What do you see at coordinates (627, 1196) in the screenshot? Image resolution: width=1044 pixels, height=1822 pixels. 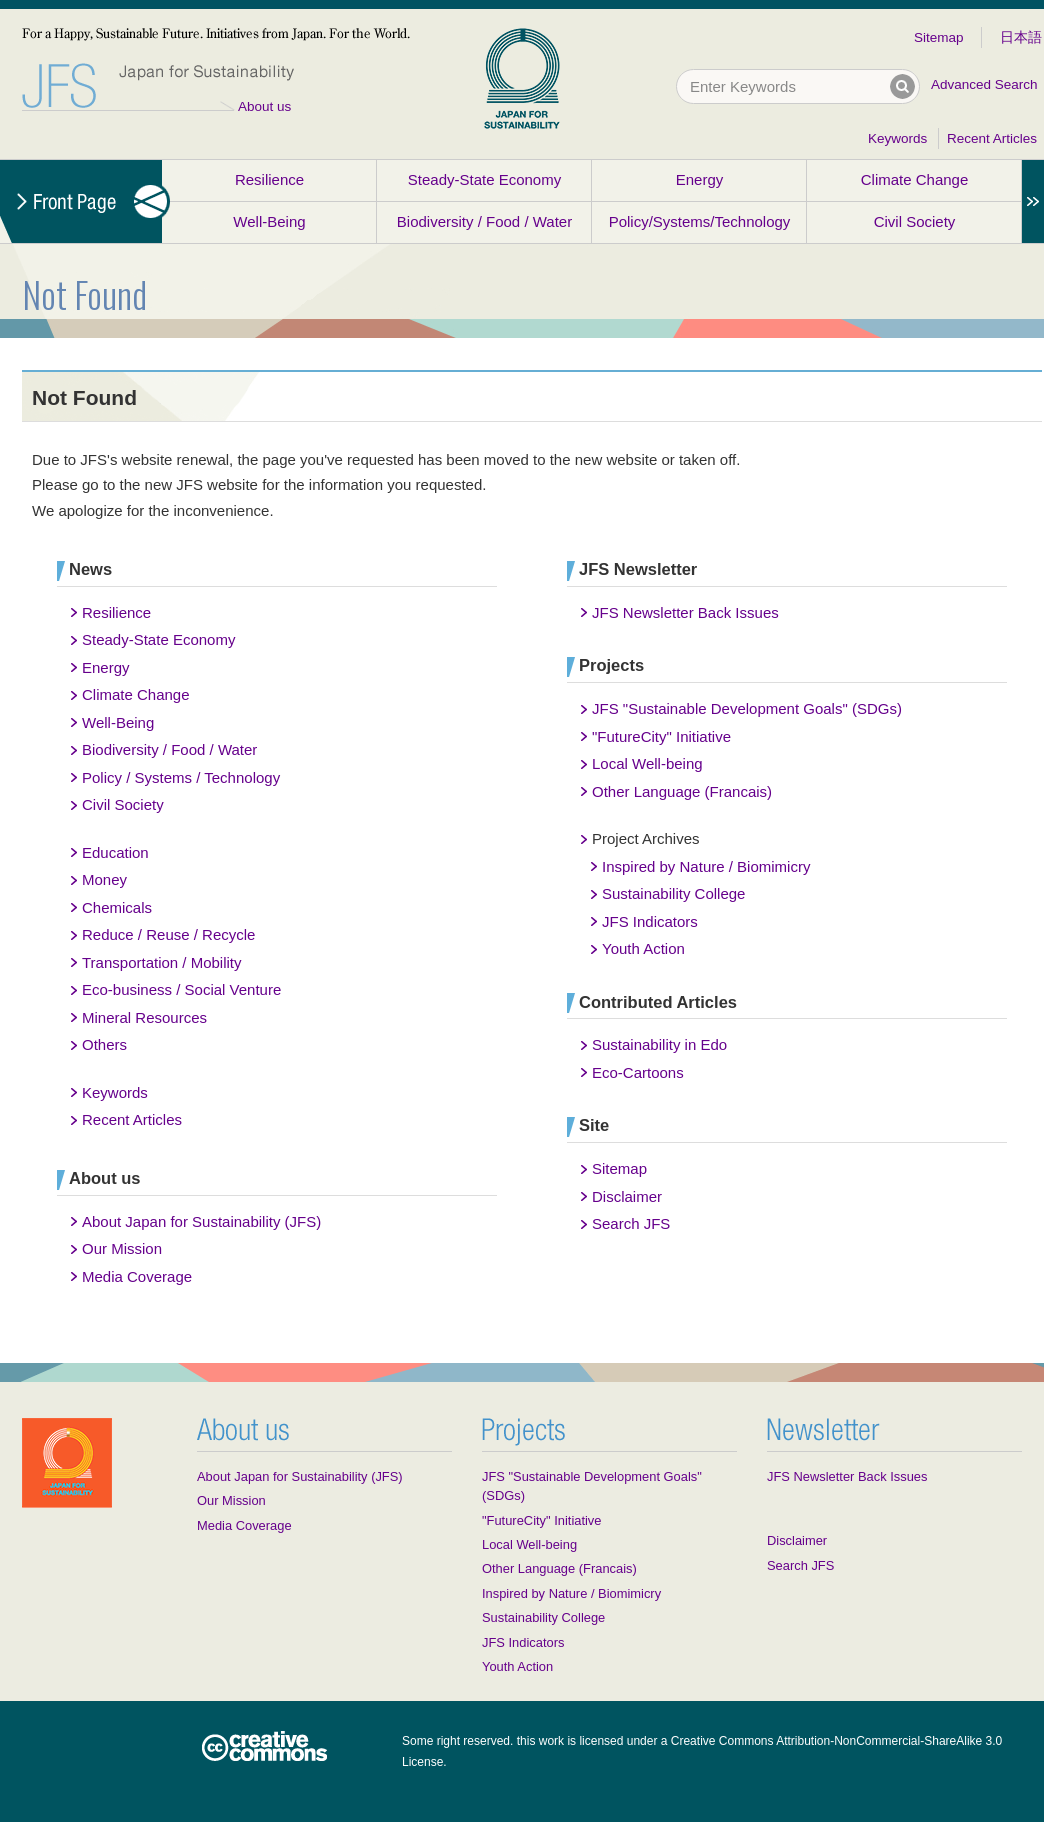 I see `Disclaimer` at bounding box center [627, 1196].